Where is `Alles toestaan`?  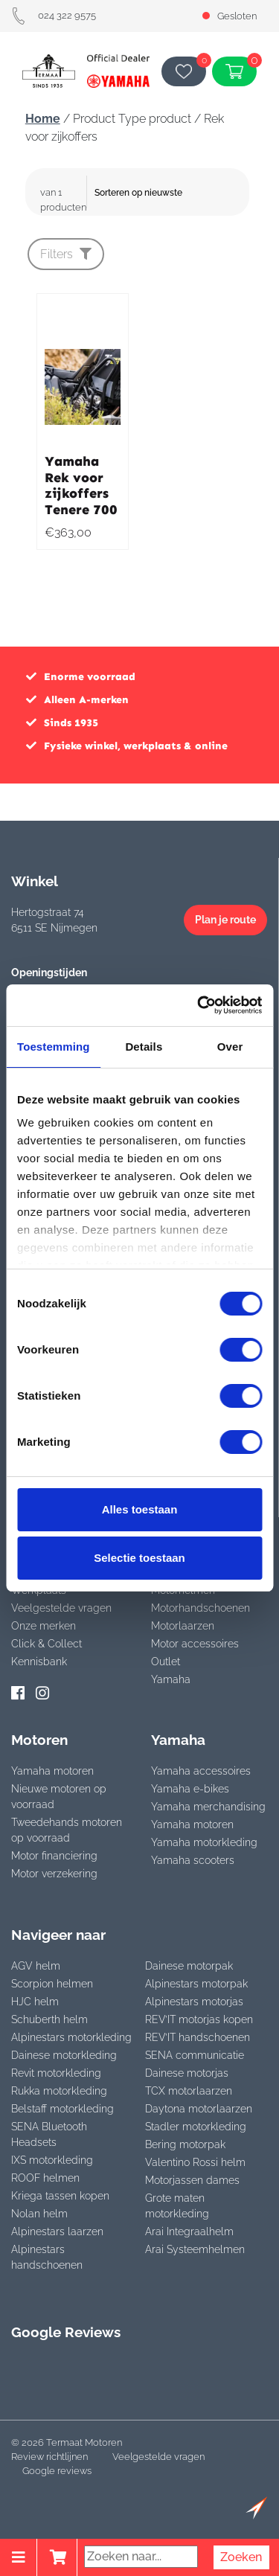 Alles toestaan is located at coordinates (140, 1509).